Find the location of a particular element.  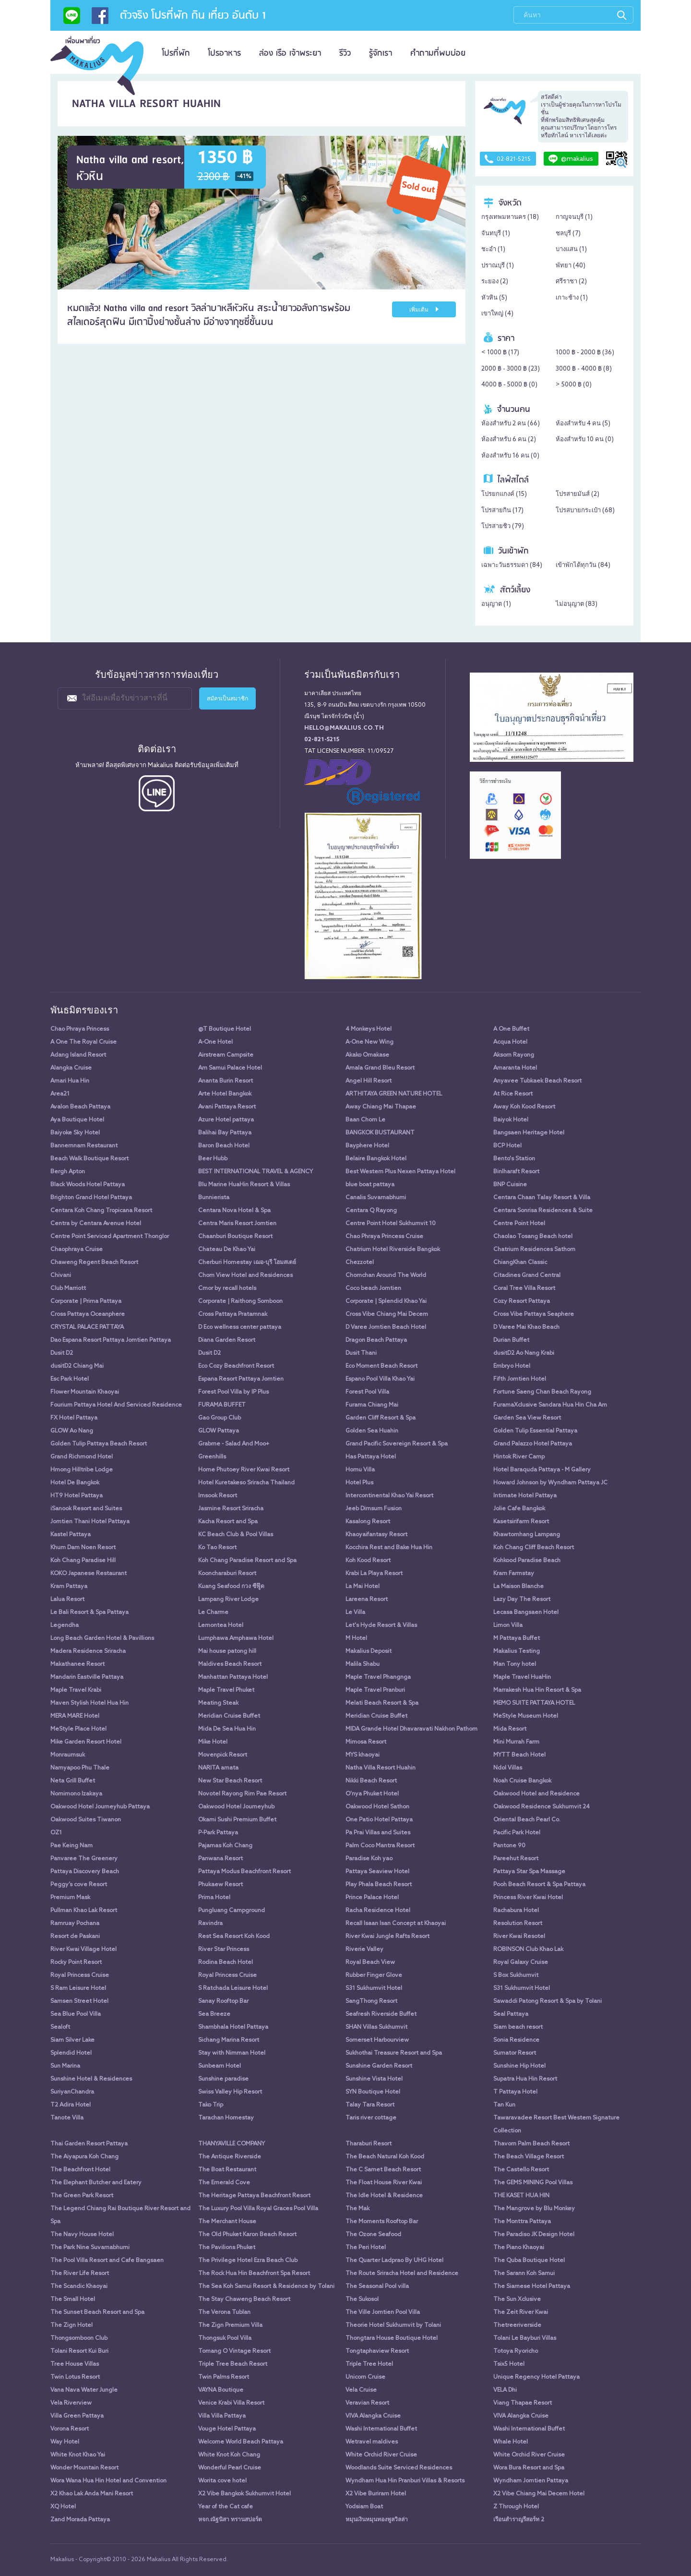

Wyndham Hua Hin Pranburi Villas & Resorts is located at coordinates (405, 2481).